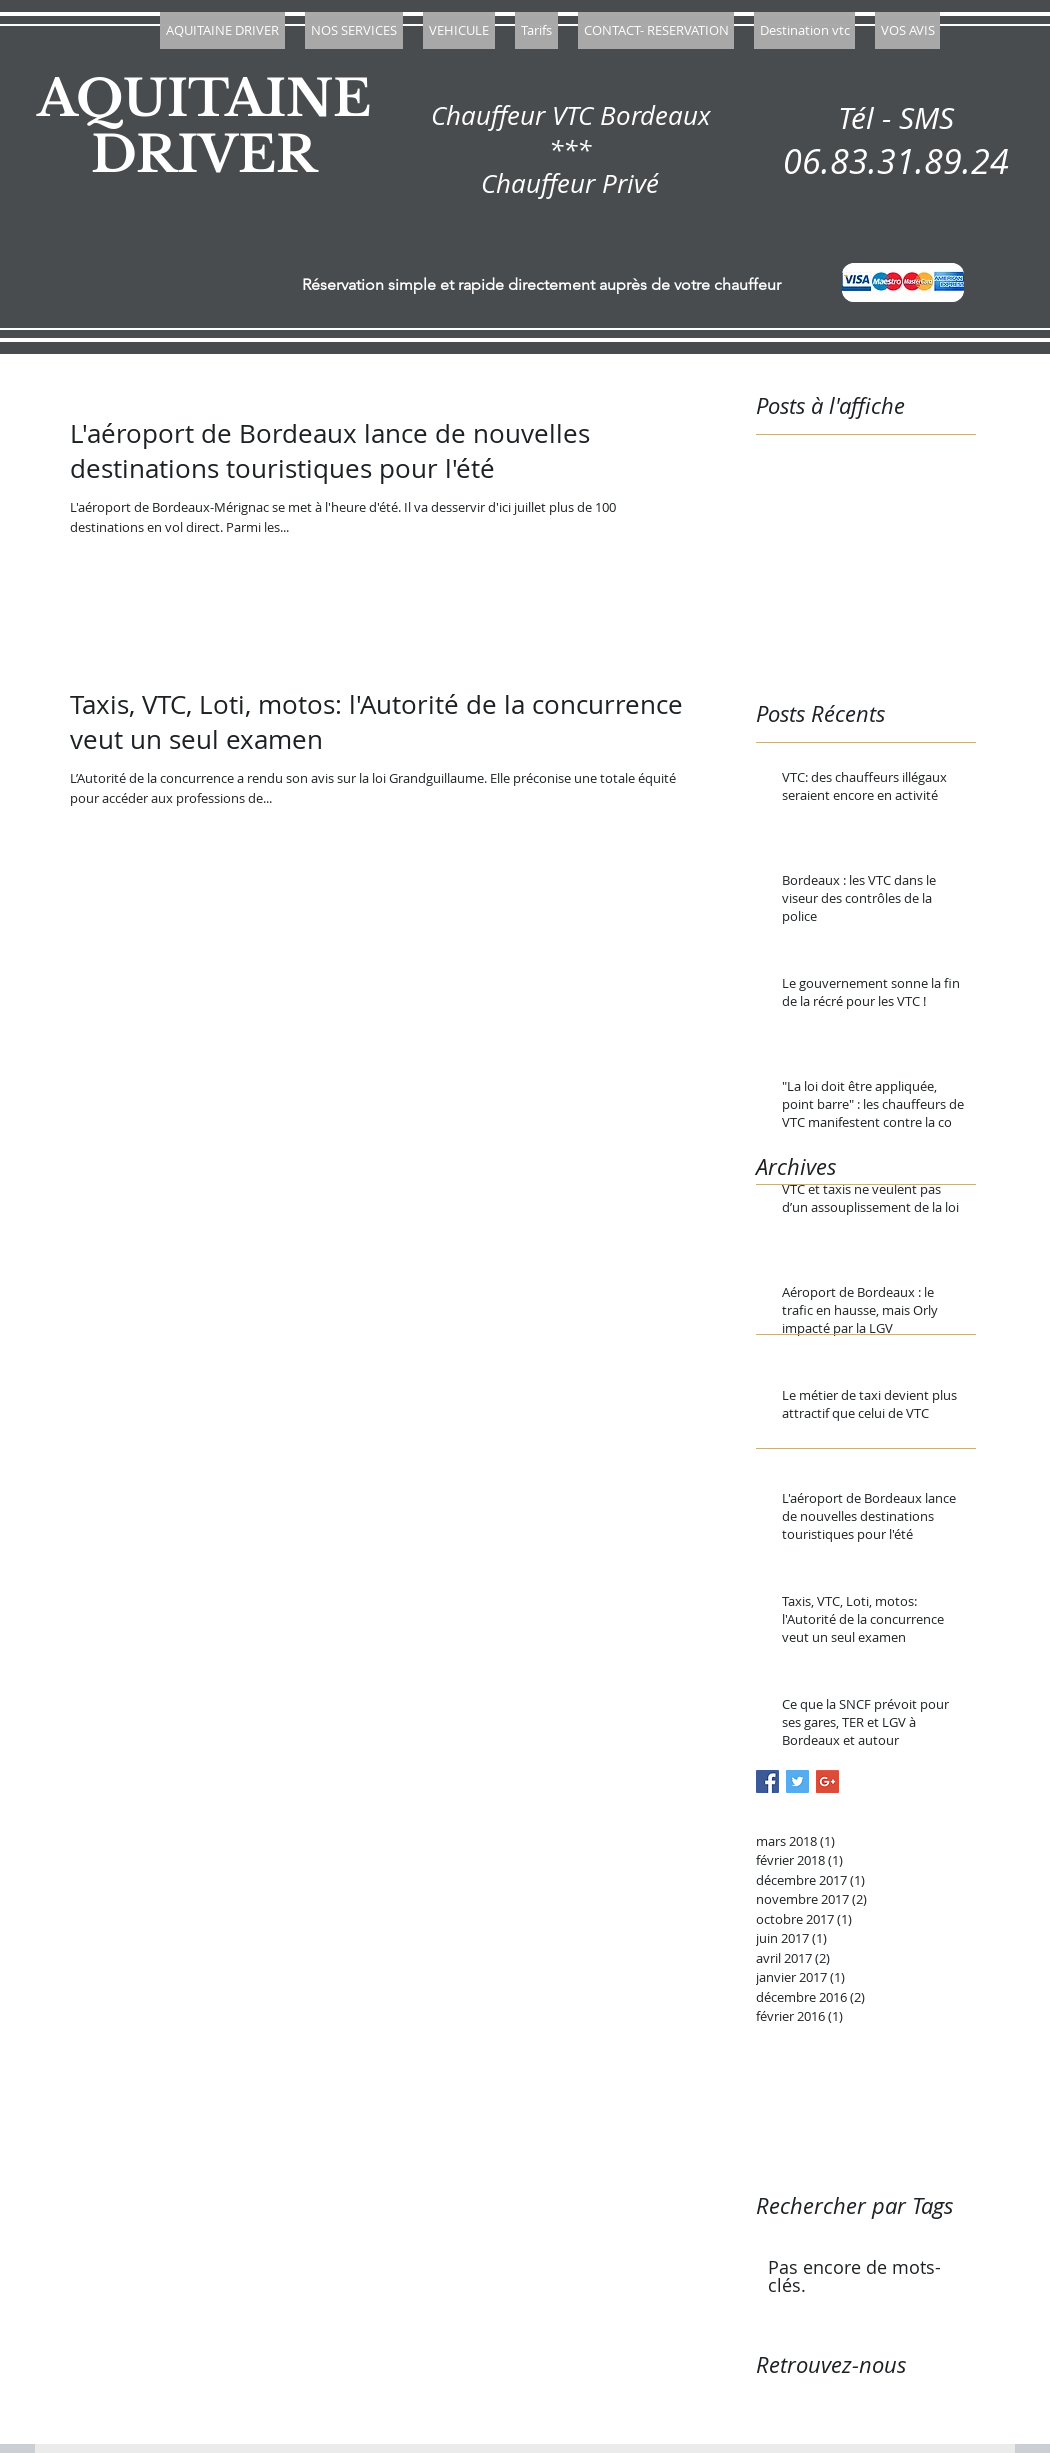 Image resolution: width=1050 pixels, height=2453 pixels. Describe the element at coordinates (354, 30) in the screenshot. I see `[button]` at that location.